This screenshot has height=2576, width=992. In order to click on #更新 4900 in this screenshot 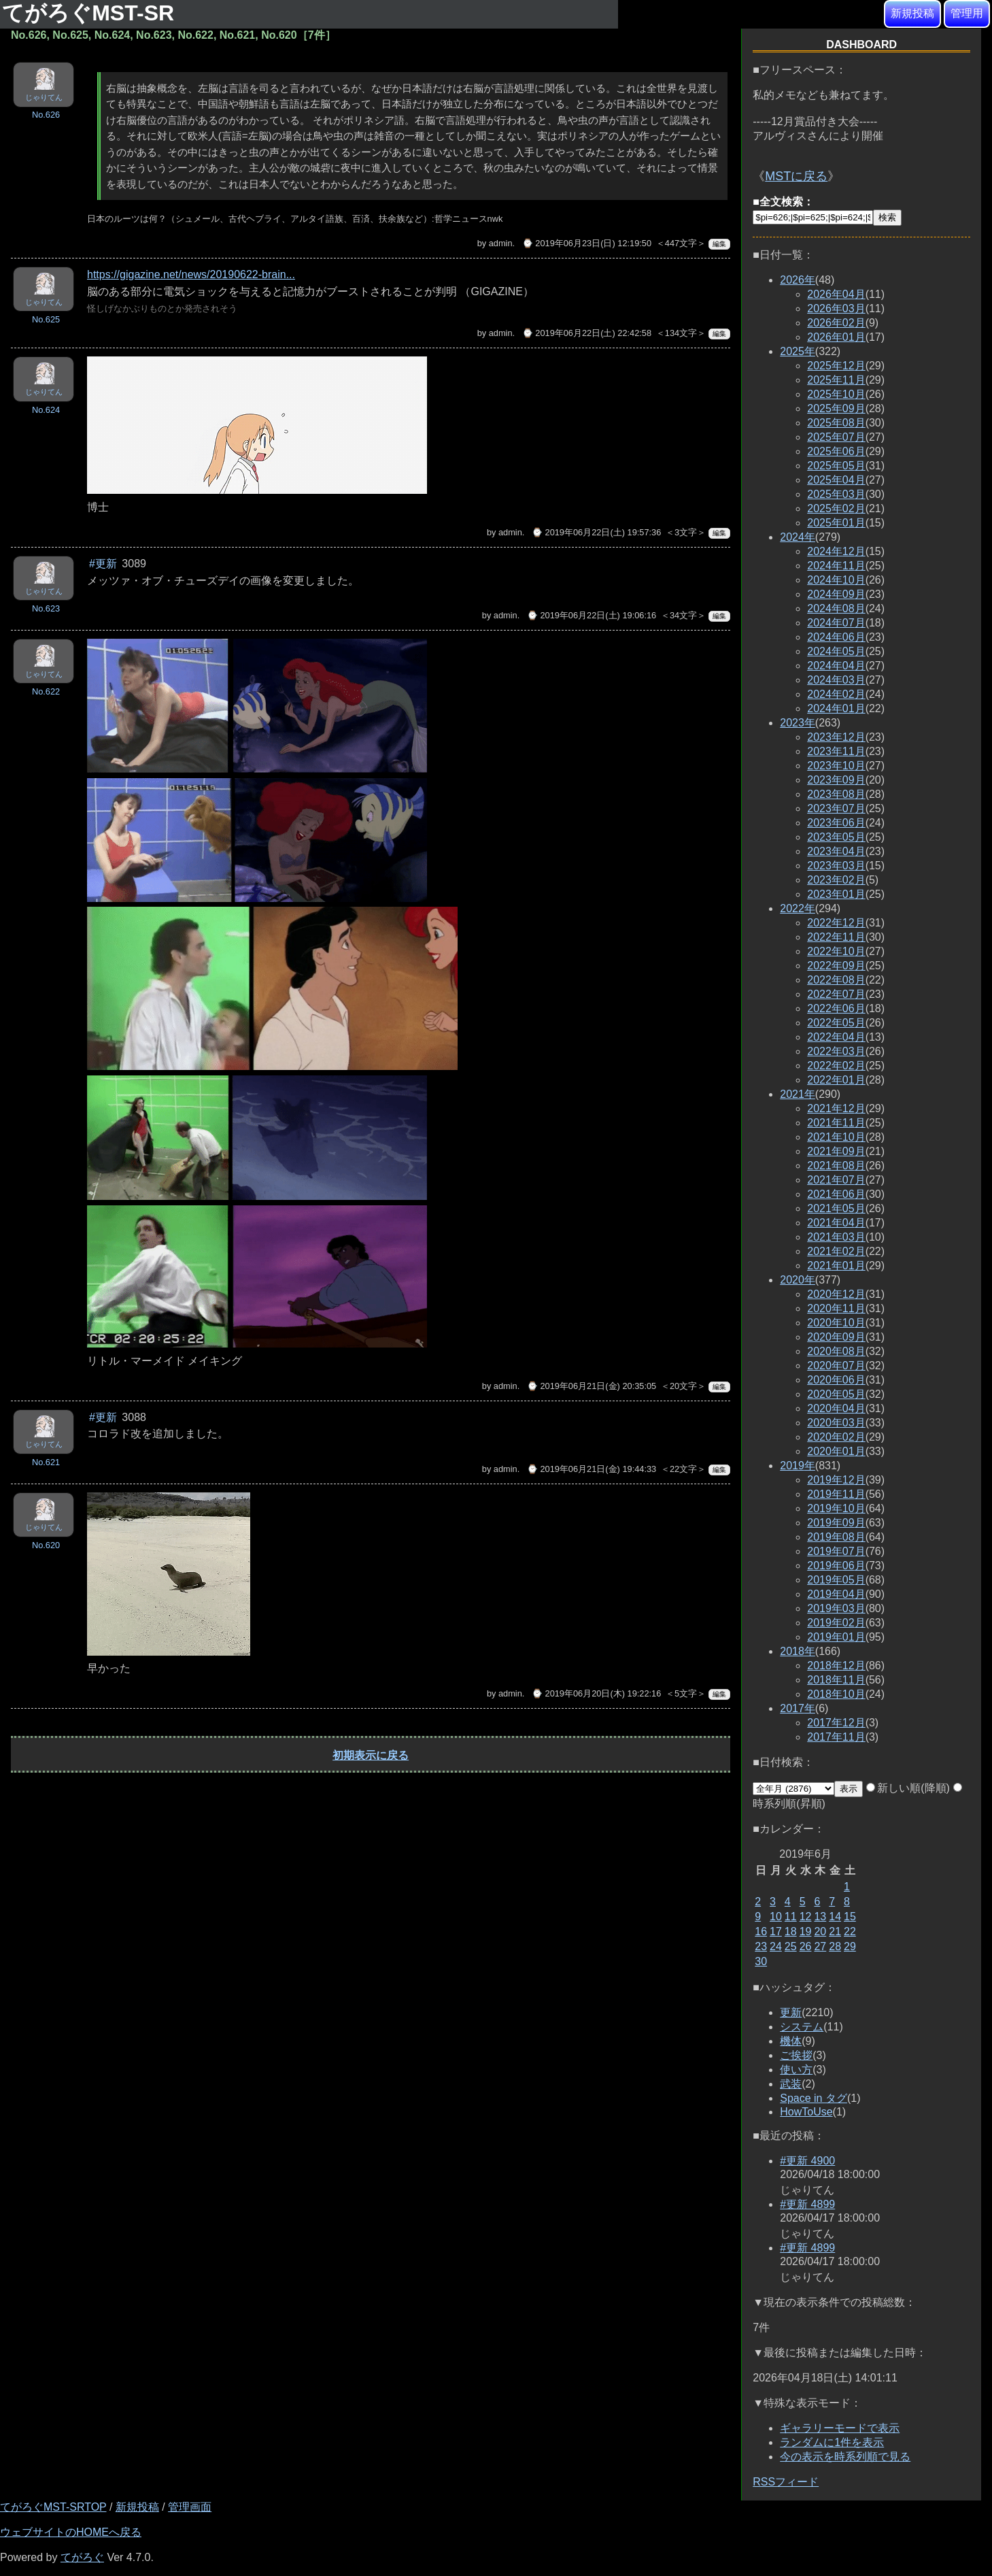, I will do `click(807, 2161)`.